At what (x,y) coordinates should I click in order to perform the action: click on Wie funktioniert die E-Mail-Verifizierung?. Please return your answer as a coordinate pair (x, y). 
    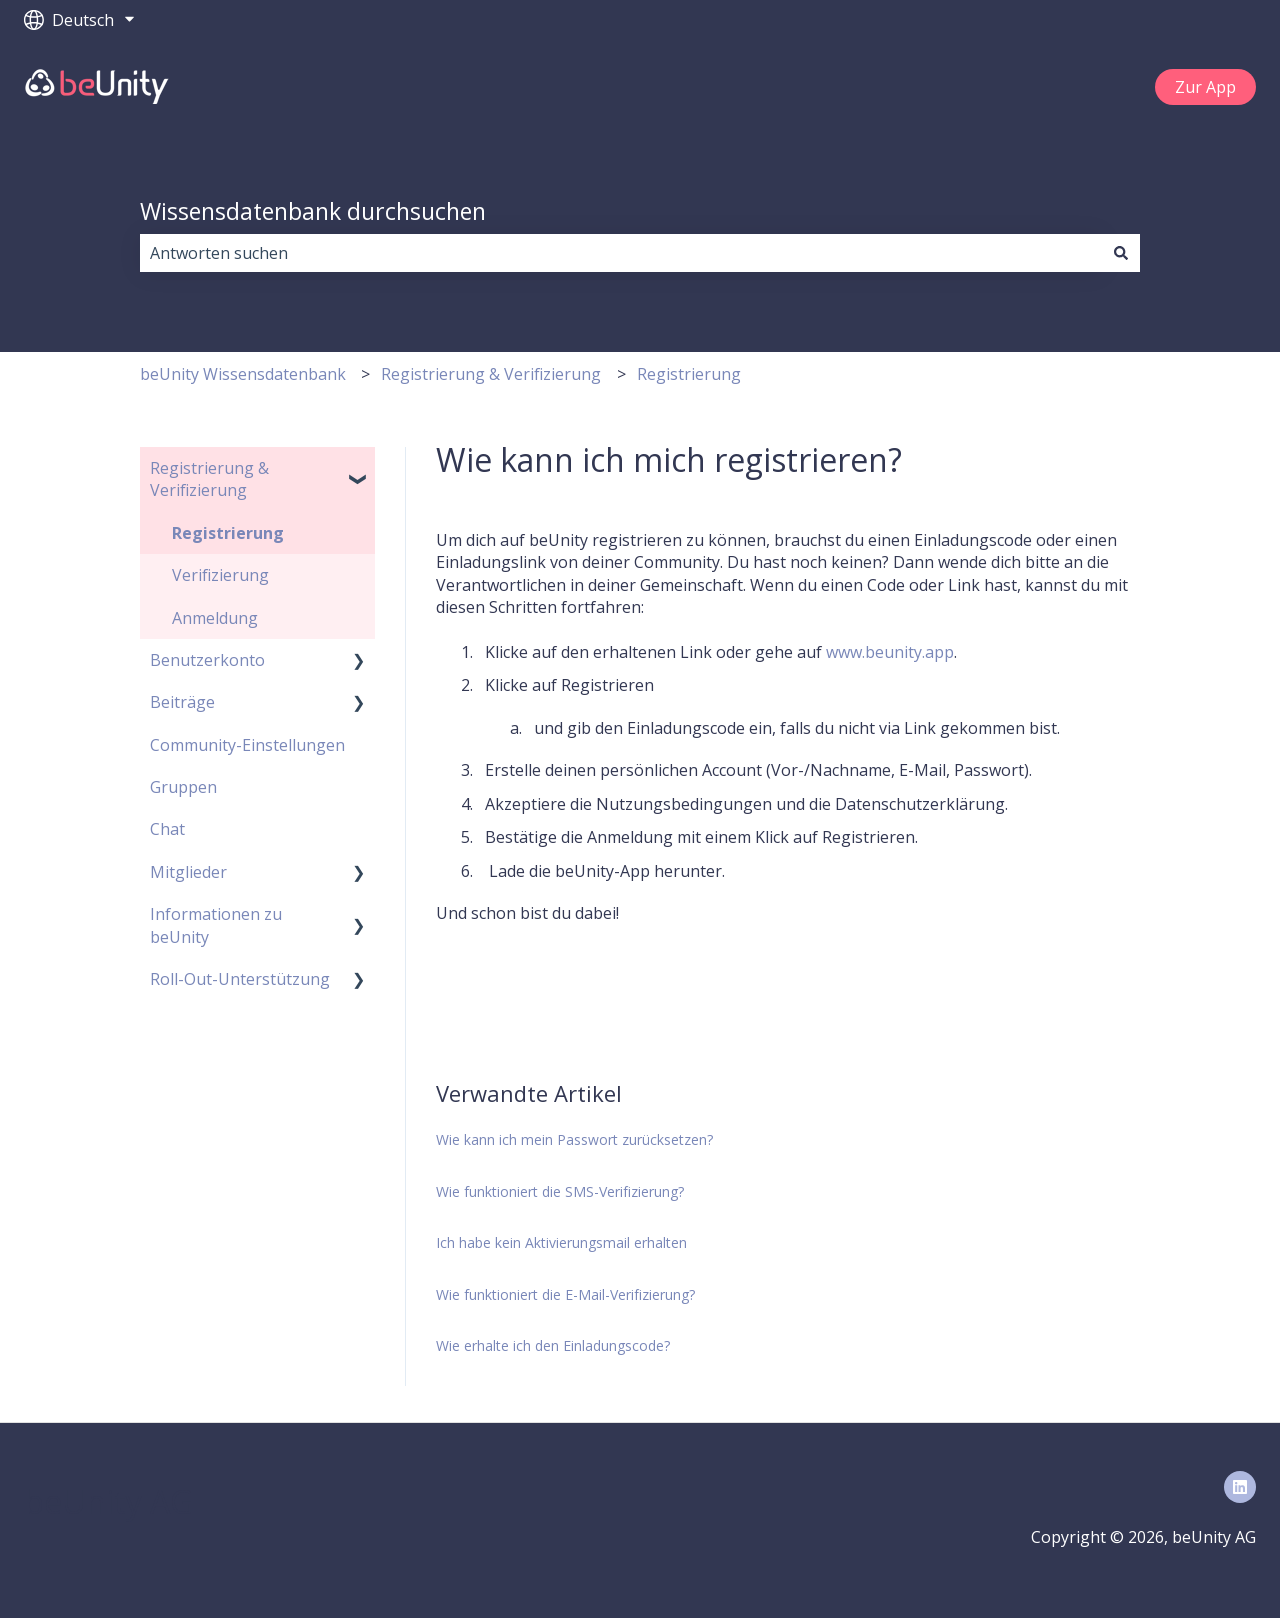
    Looking at the image, I should click on (565, 1294).